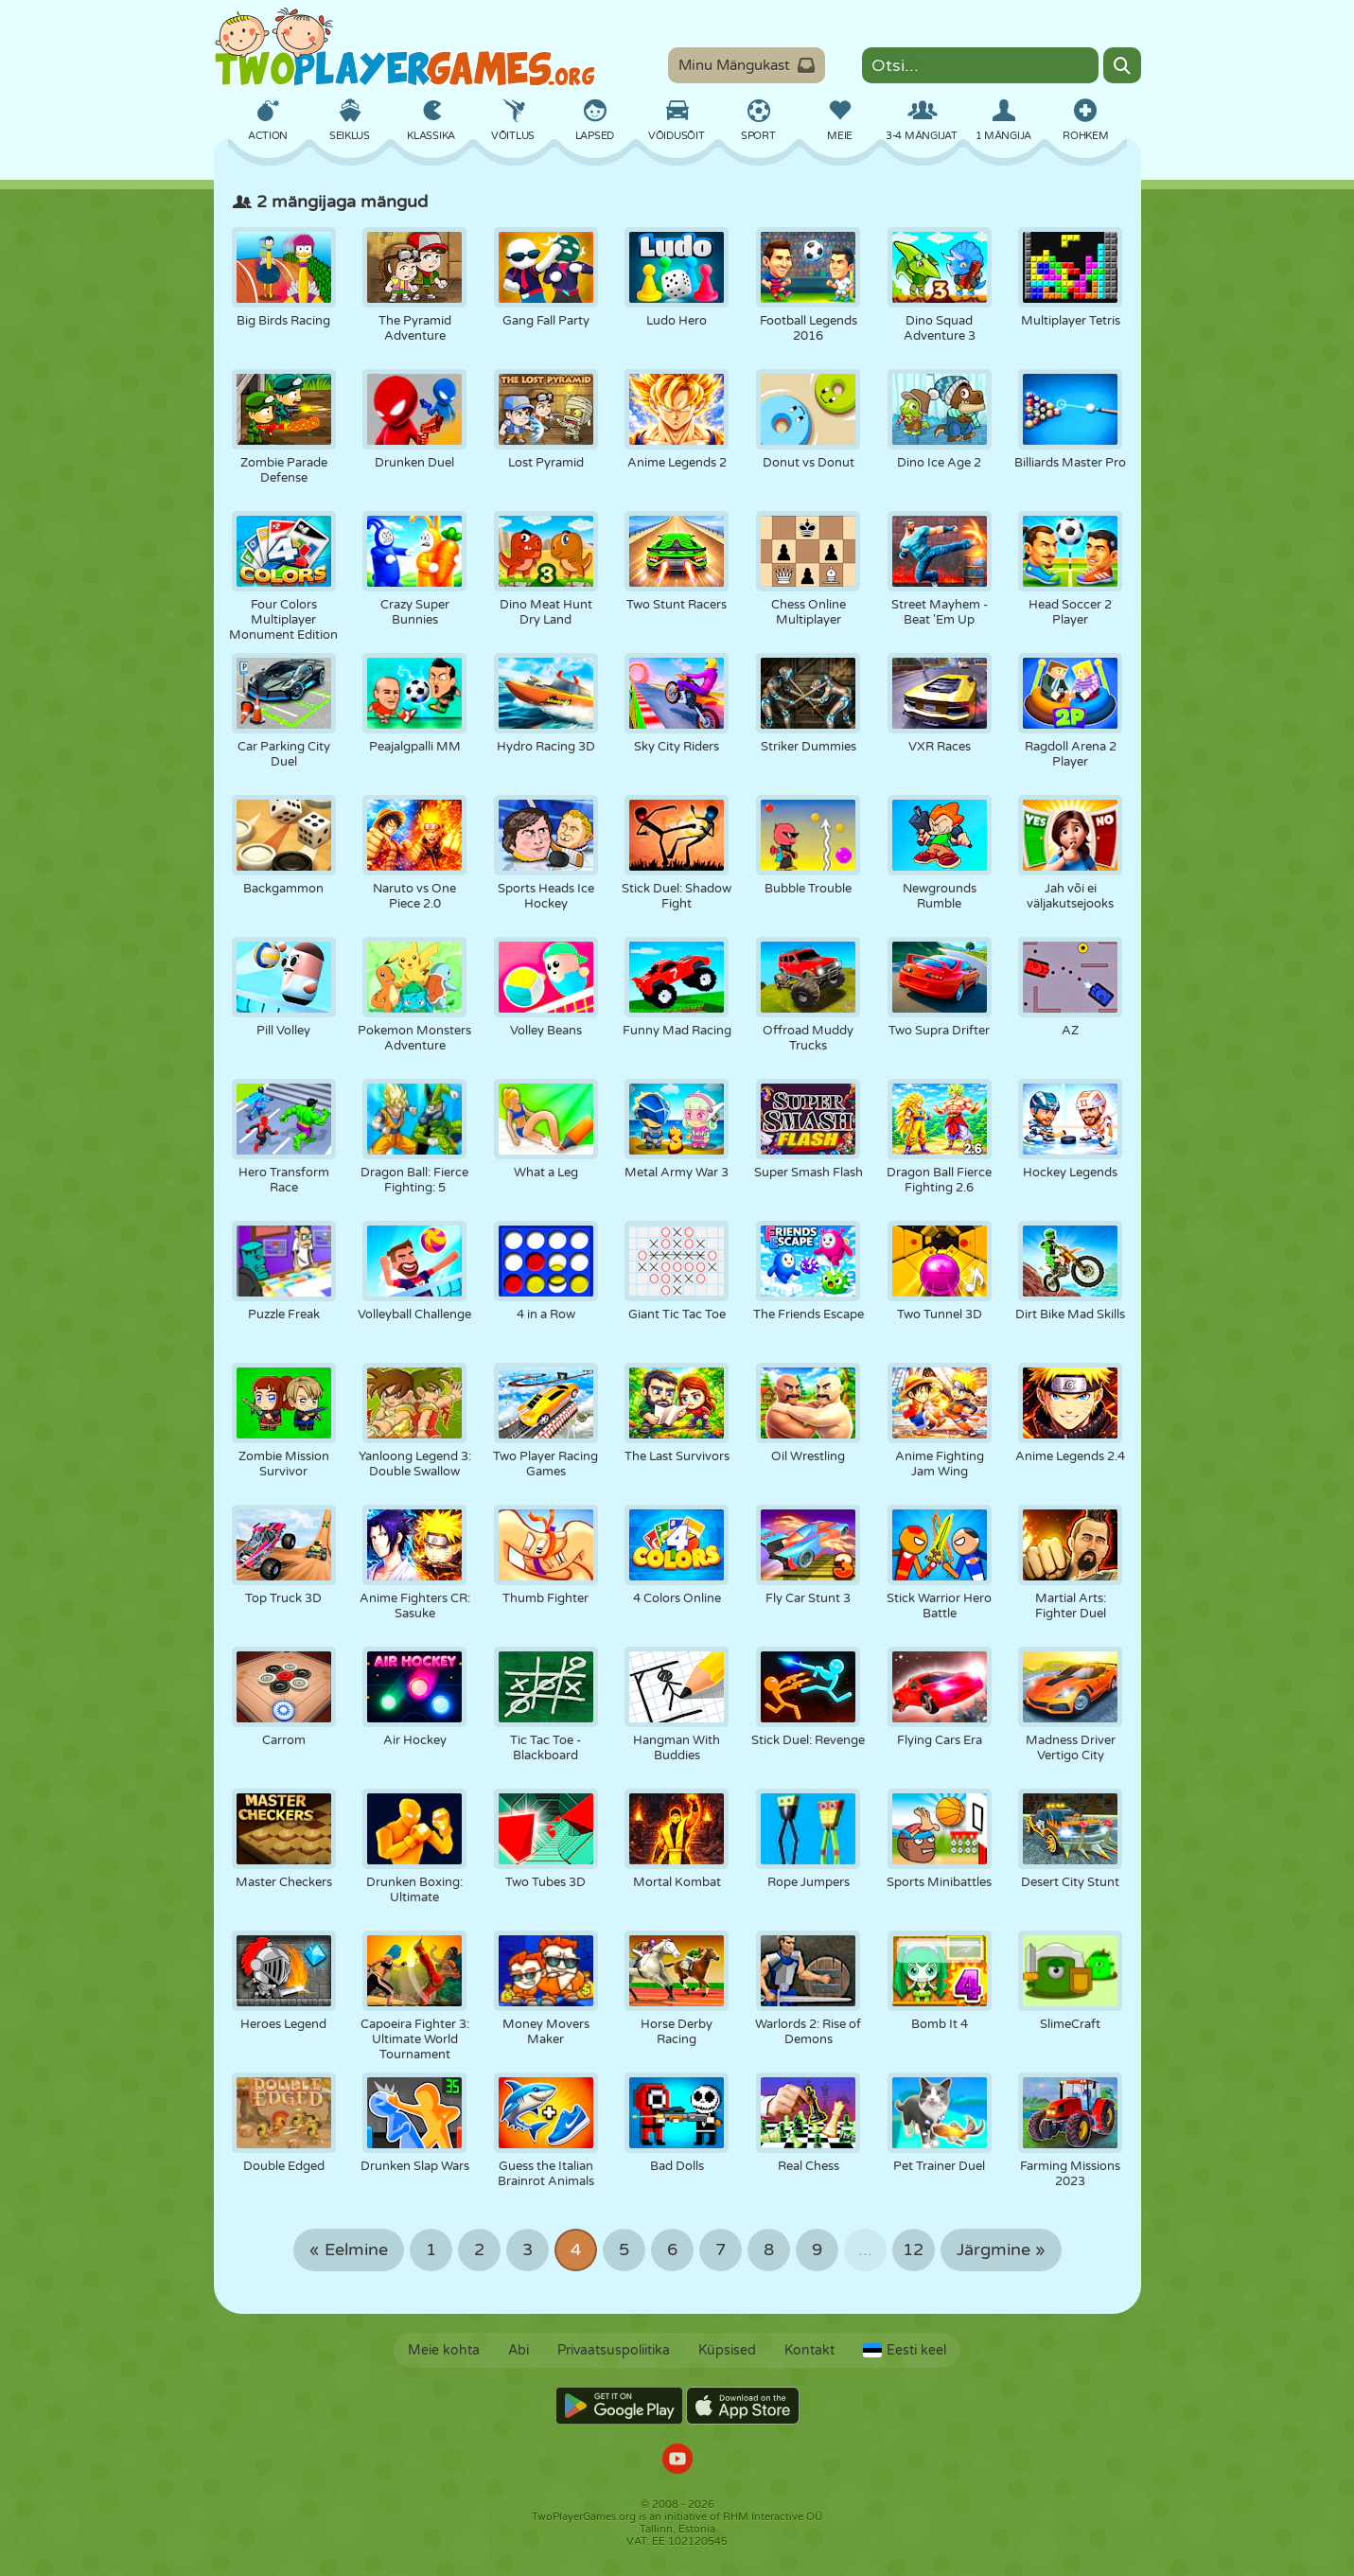 The height and width of the screenshot is (2576, 1354). Describe the element at coordinates (809, 2350) in the screenshot. I see `Kontakt` at that location.